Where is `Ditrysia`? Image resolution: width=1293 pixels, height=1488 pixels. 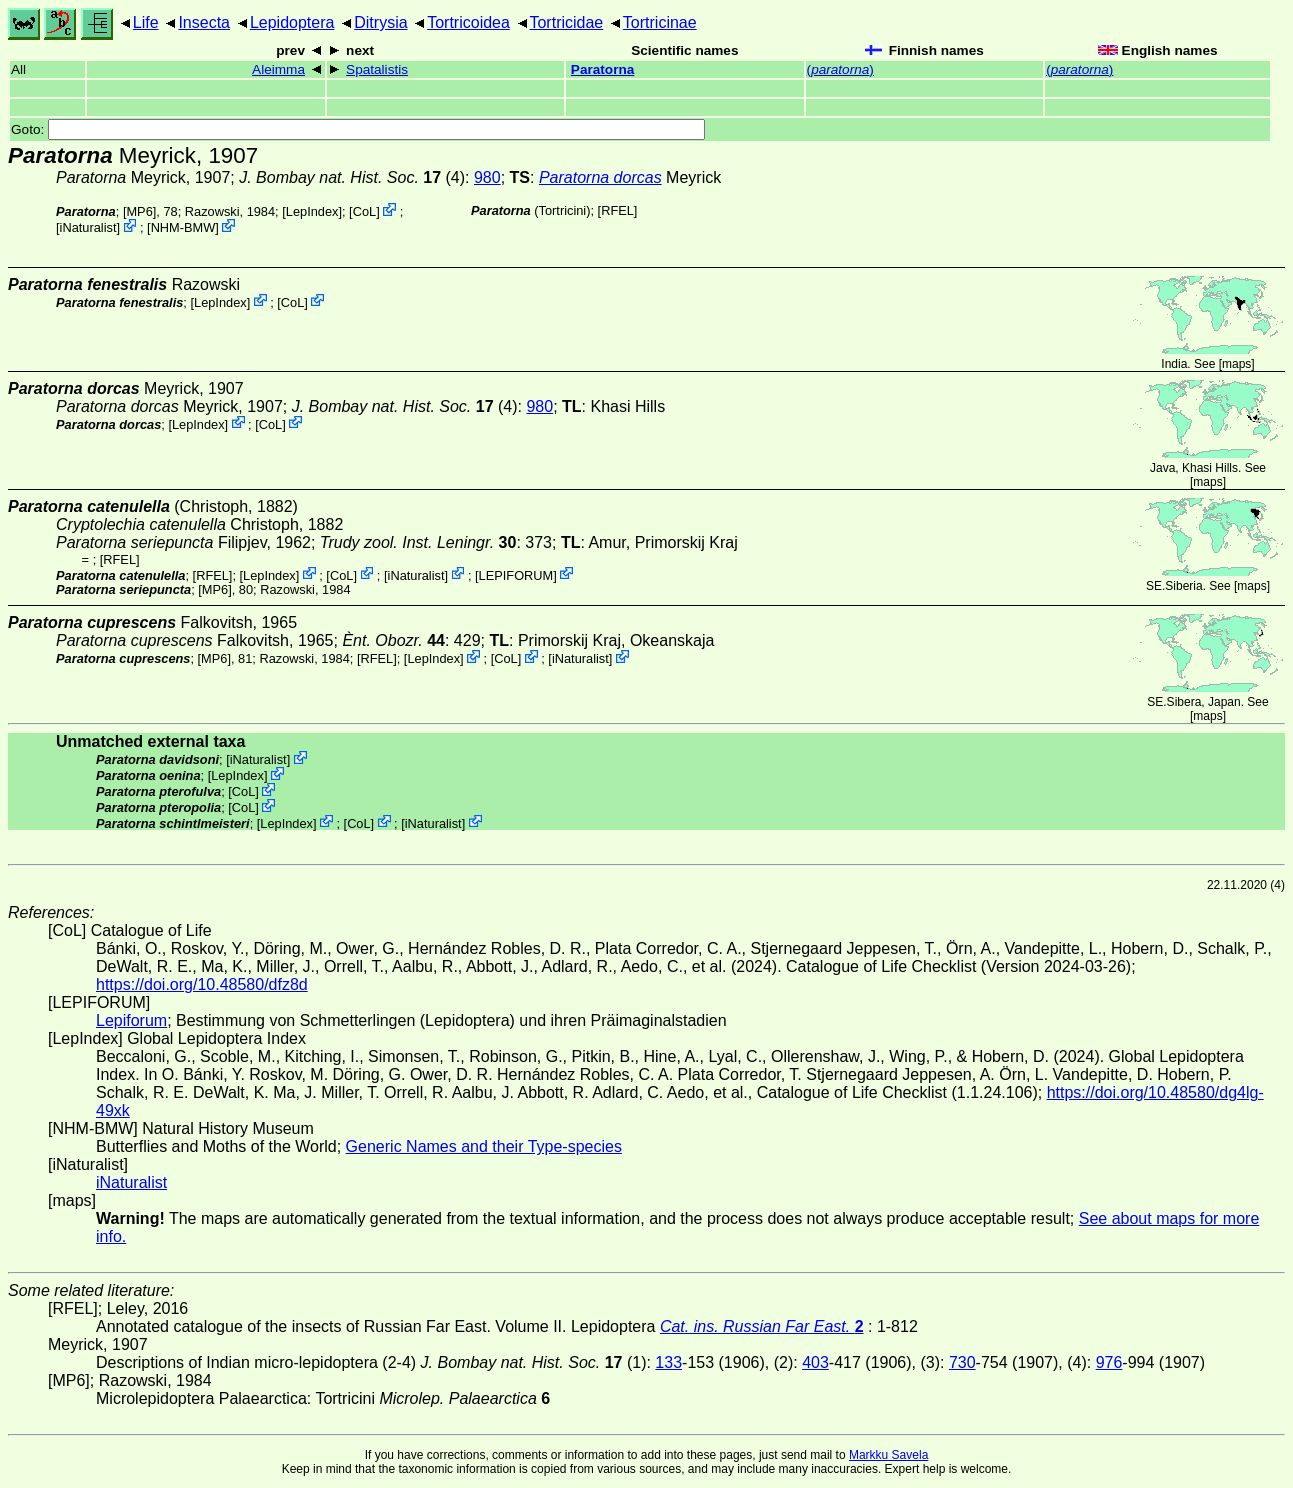 Ditrysia is located at coordinates (380, 22).